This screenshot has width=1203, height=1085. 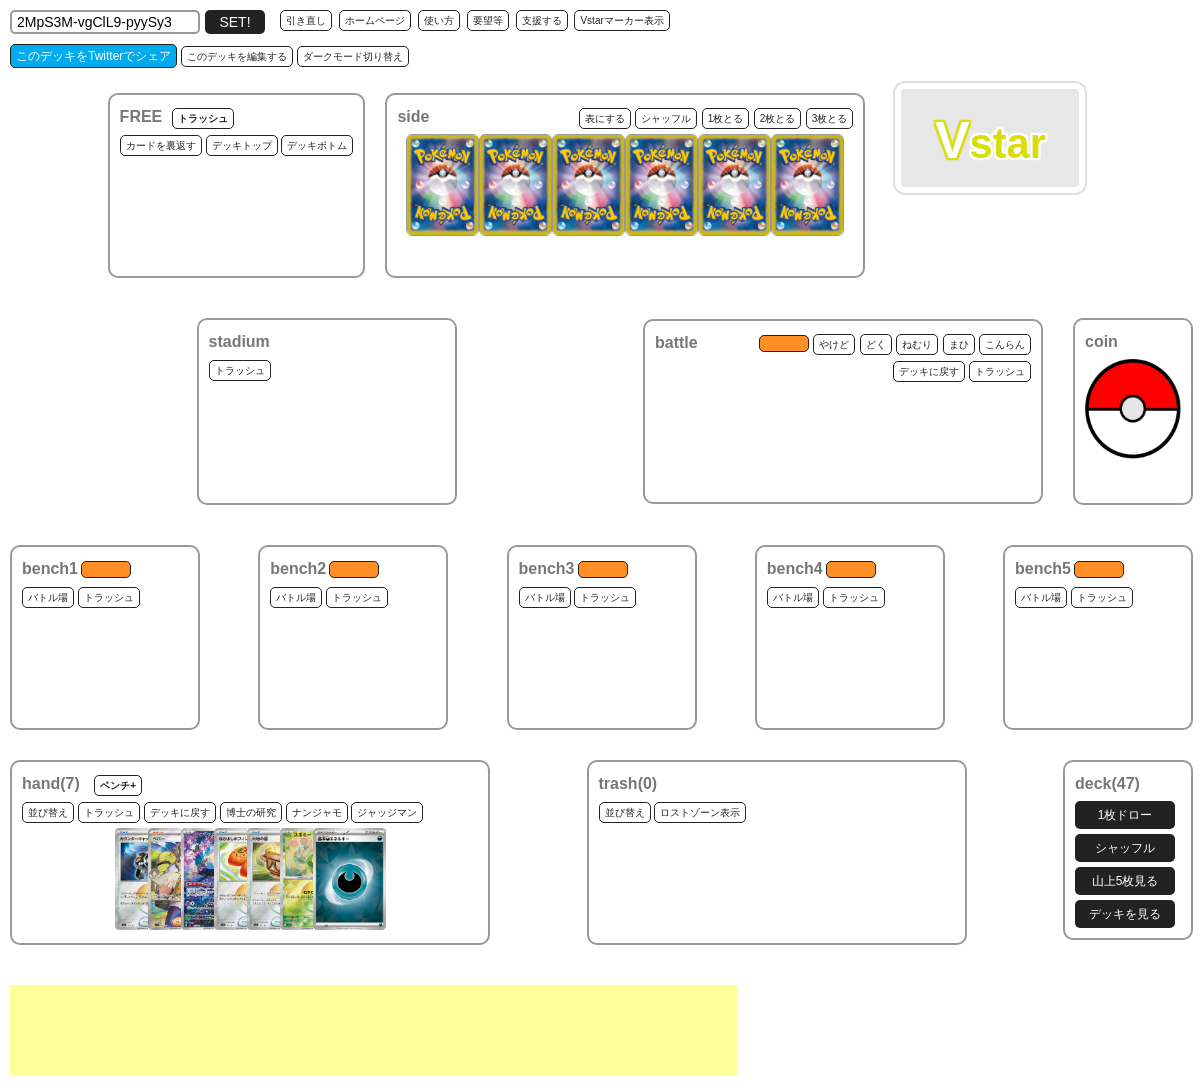 What do you see at coordinates (93, 56) in the screenshot?
I see `このデッキをTwitterでシェア` at bounding box center [93, 56].